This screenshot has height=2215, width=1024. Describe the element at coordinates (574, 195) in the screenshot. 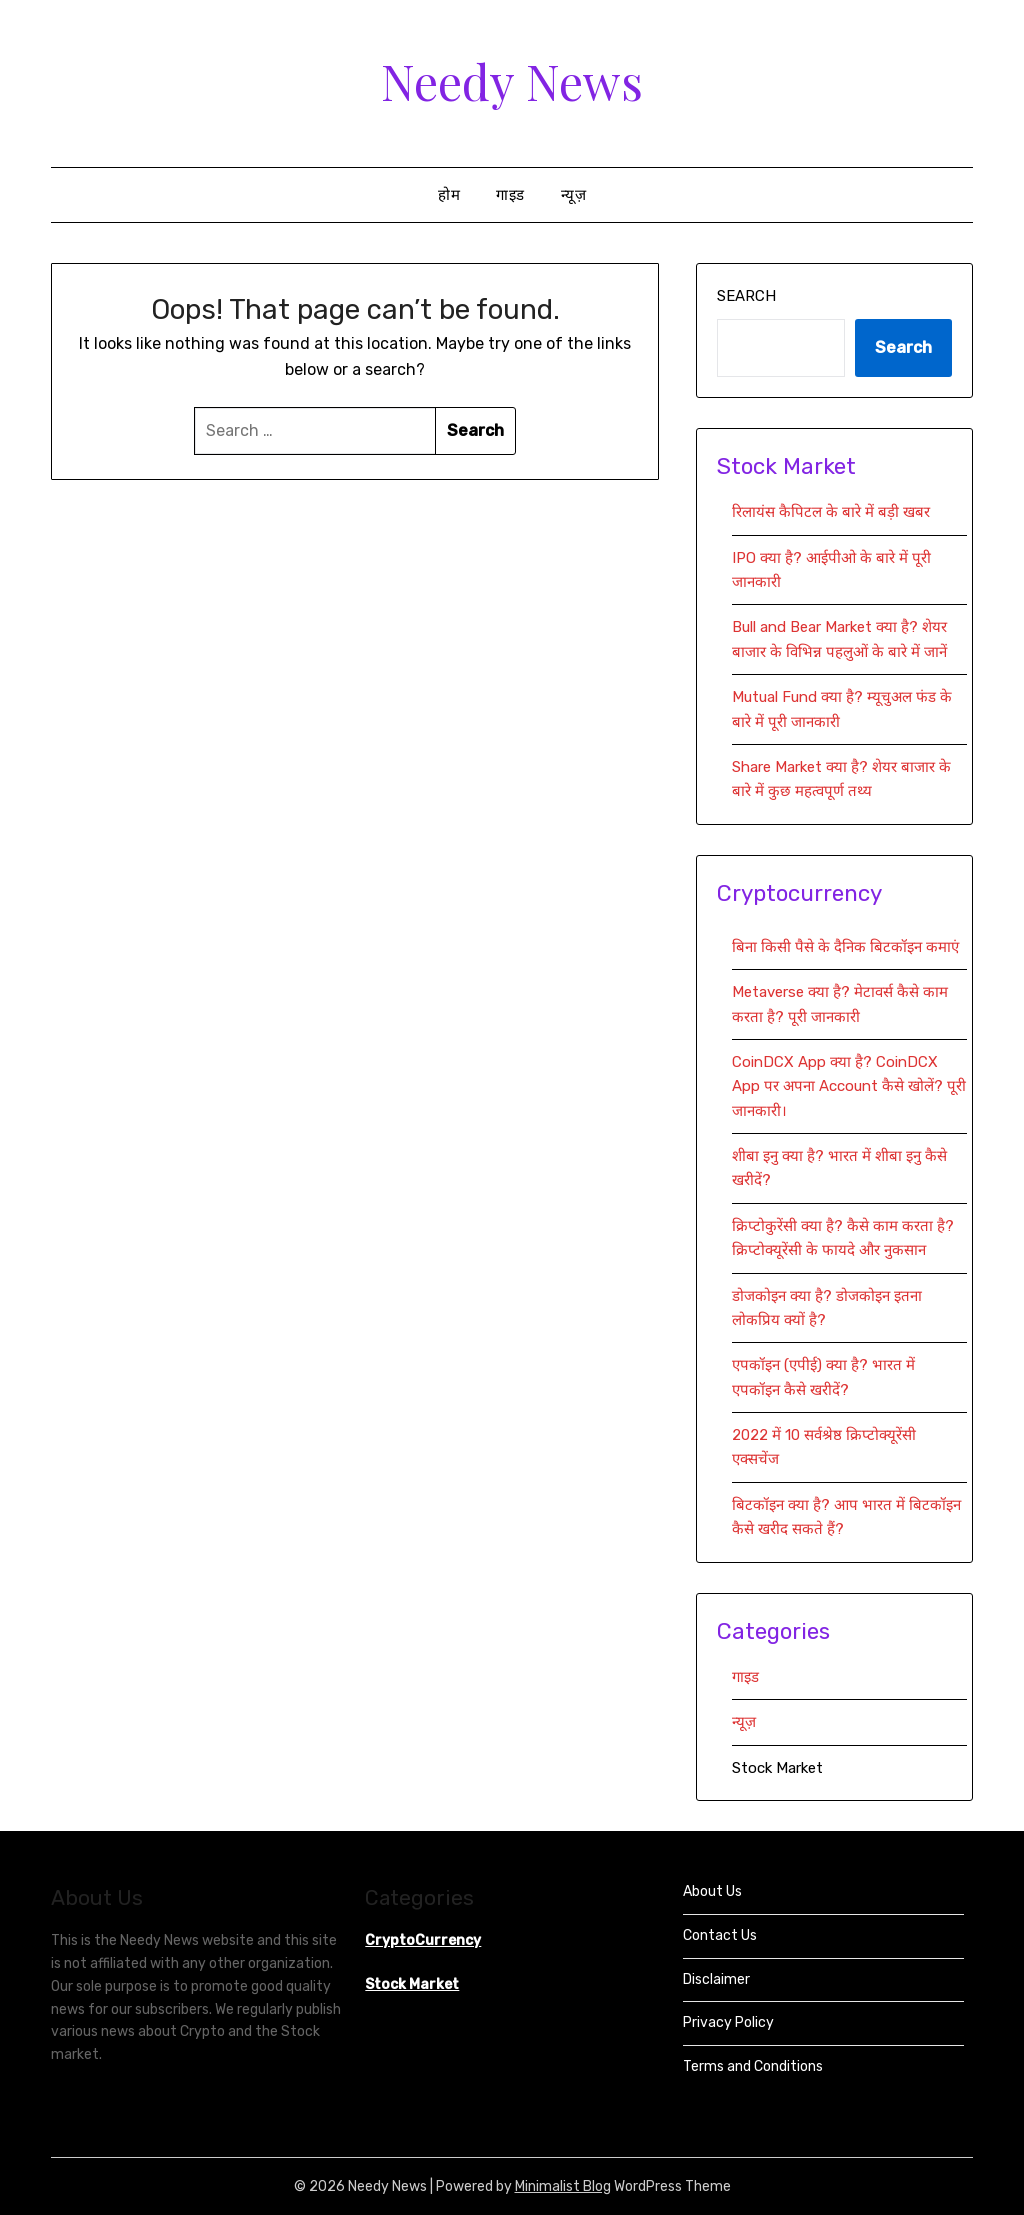

I see `न्यूज़` at that location.